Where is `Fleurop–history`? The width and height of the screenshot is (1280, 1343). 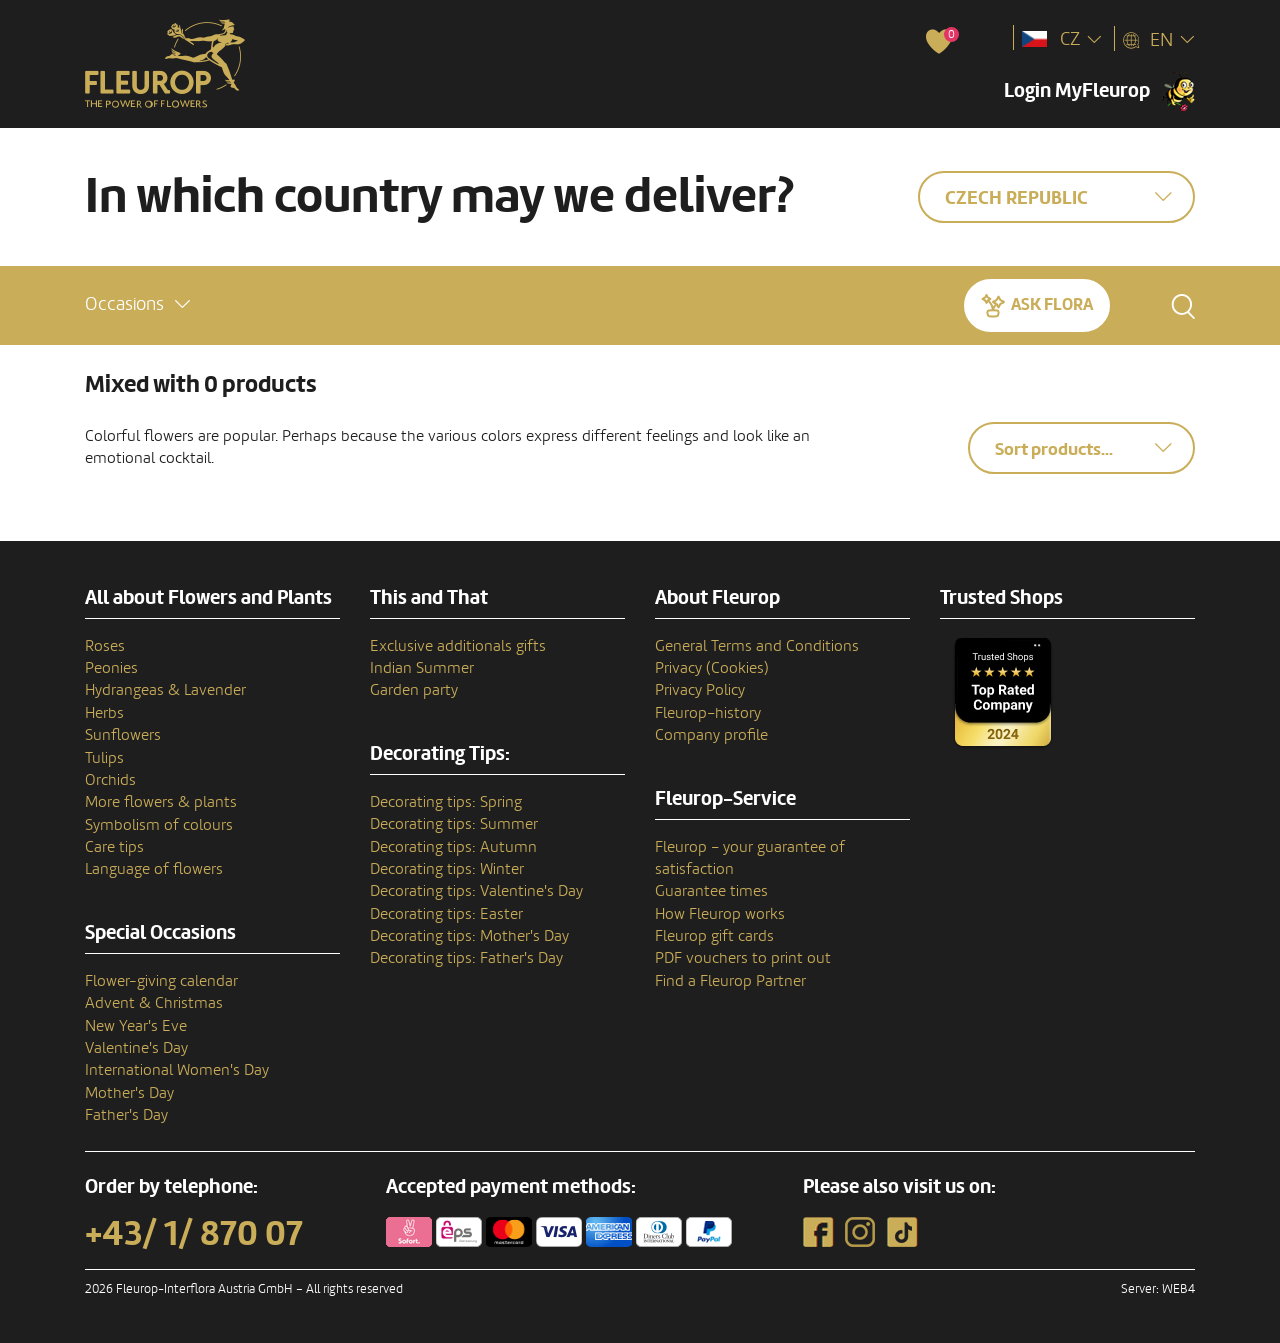 Fleurop–history is located at coordinates (708, 713).